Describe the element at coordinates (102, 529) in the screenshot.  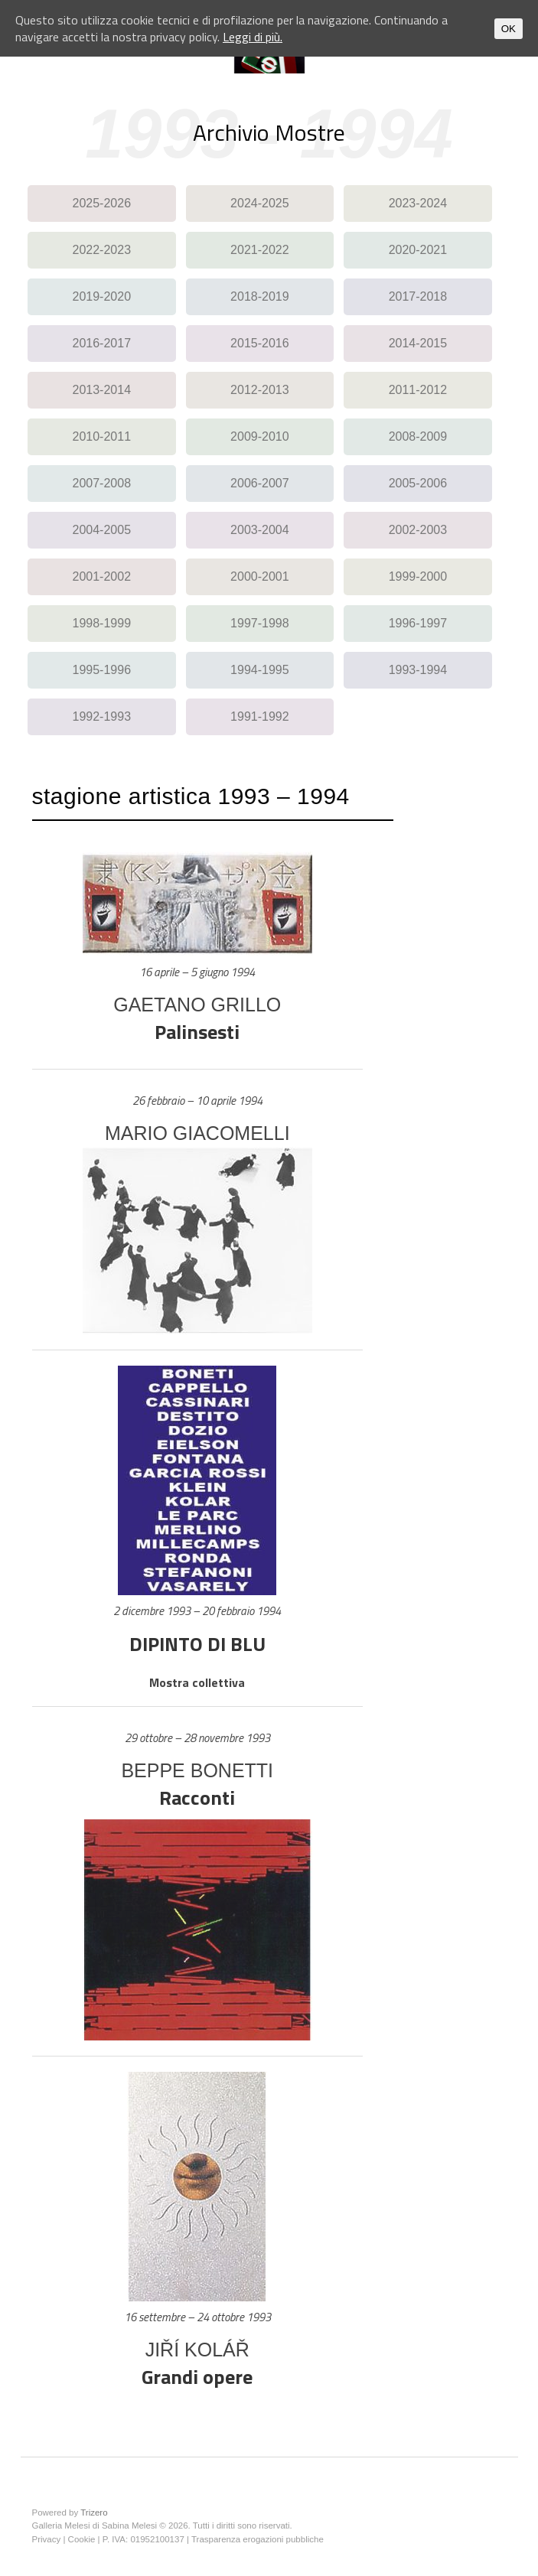
I see `2004-2005` at that location.